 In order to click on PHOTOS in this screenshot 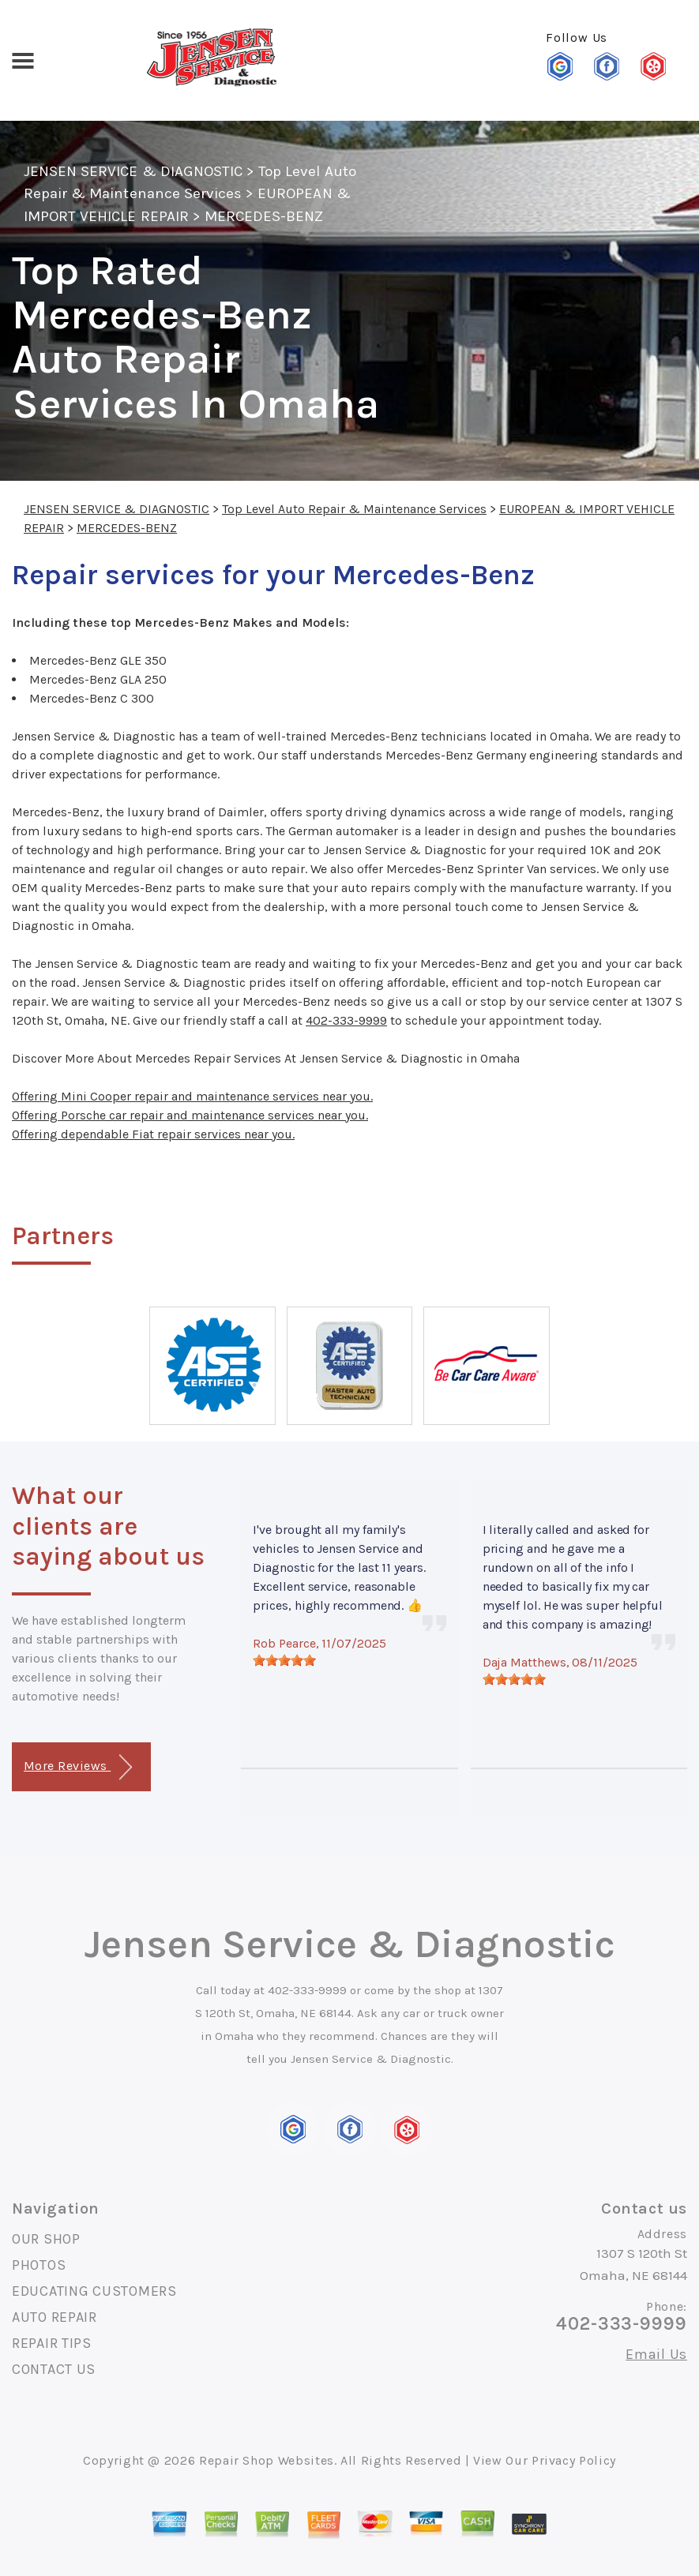, I will do `click(39, 2265)`.